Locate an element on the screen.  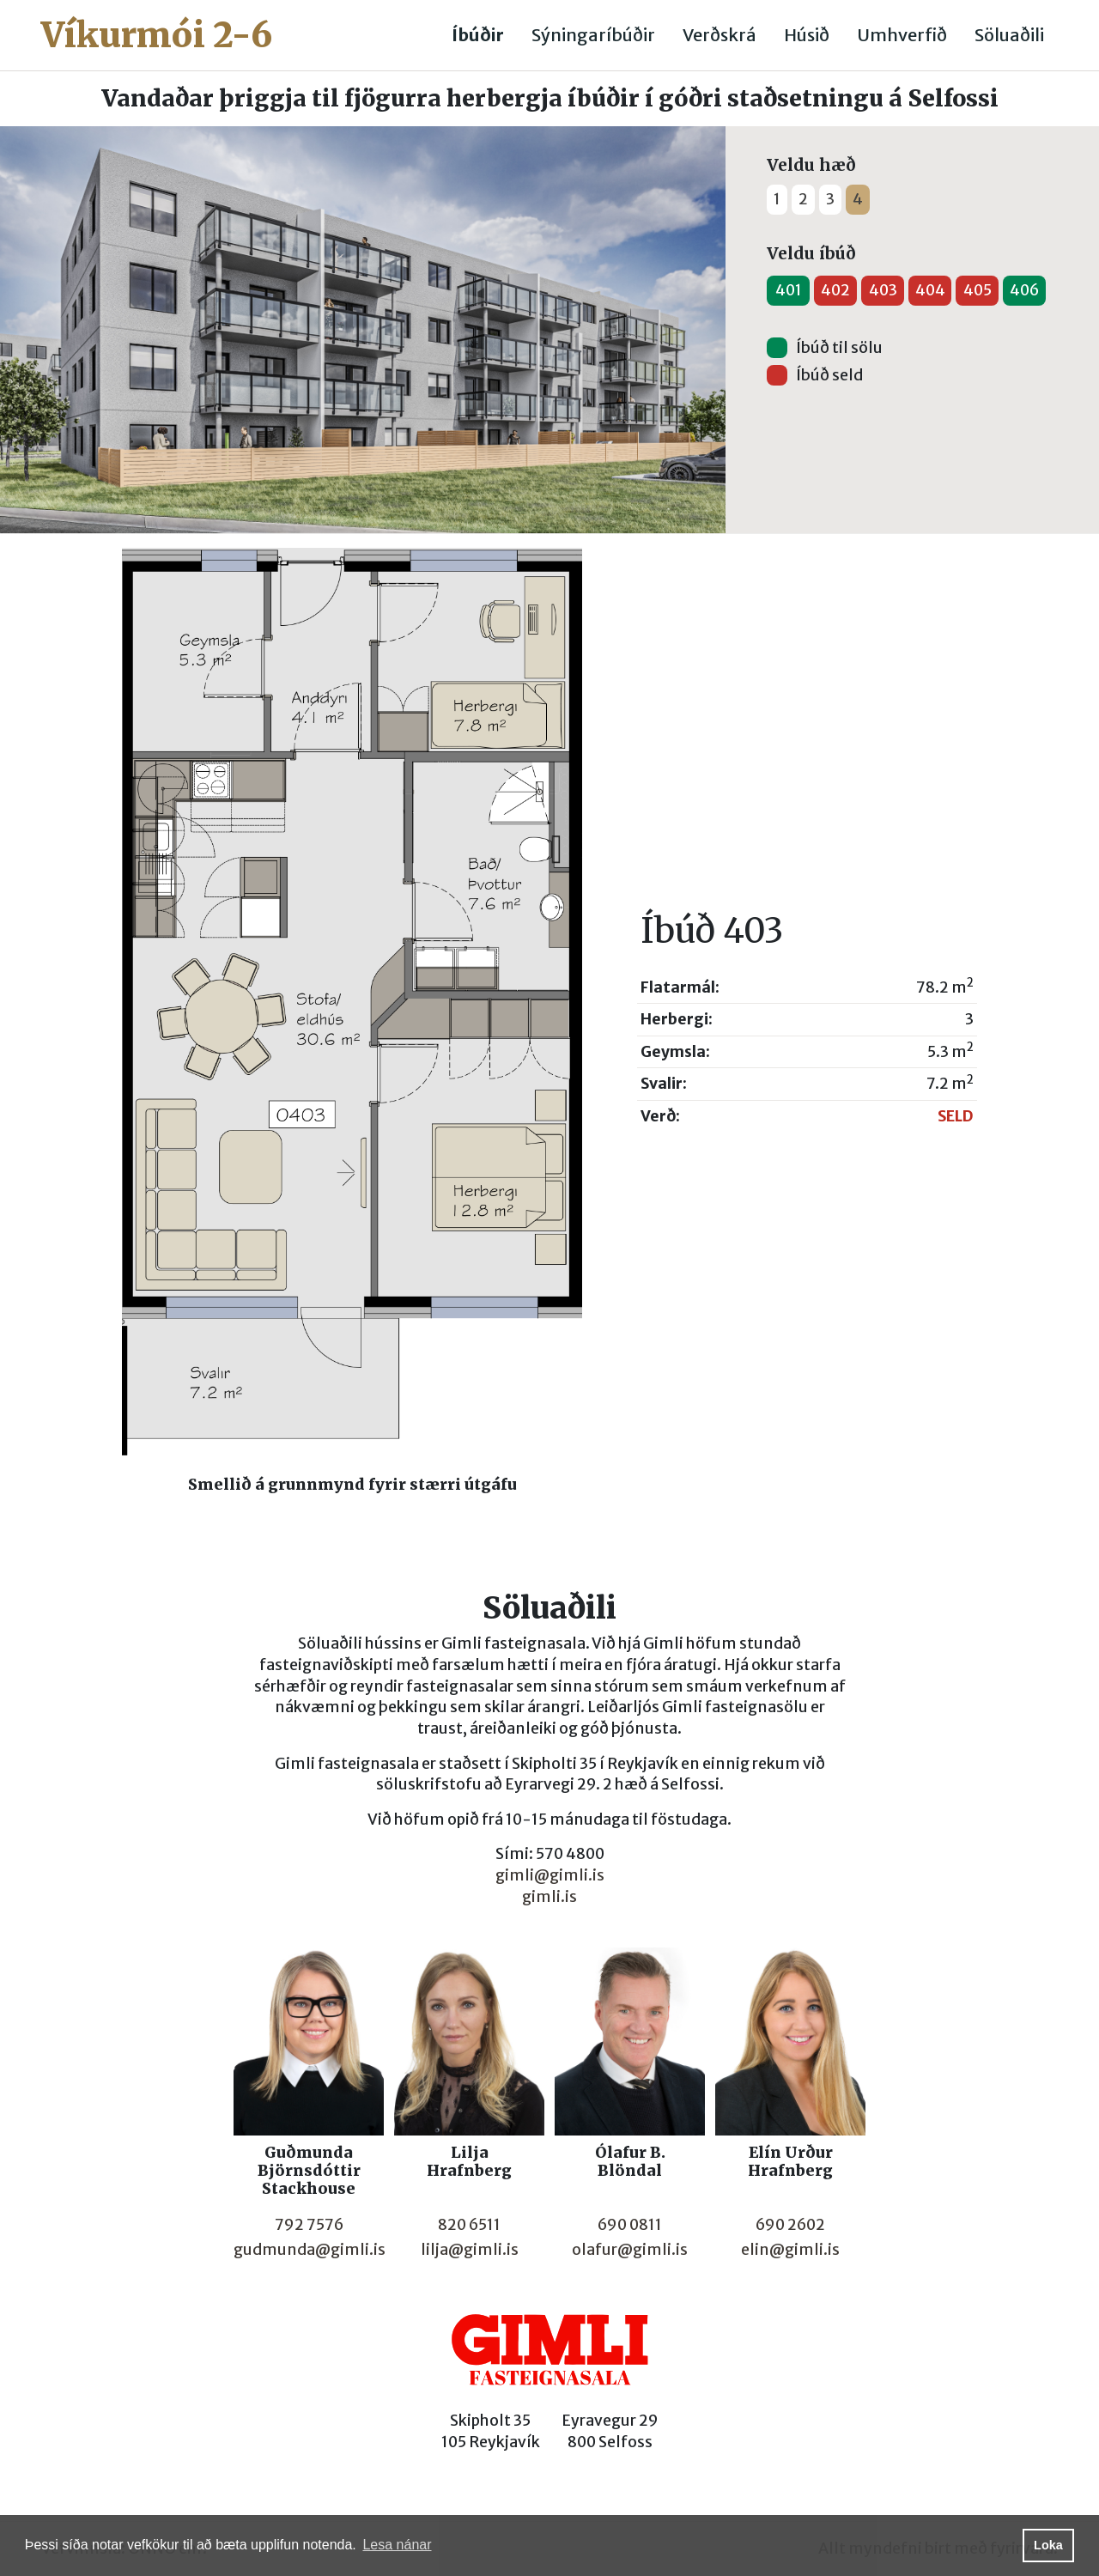
690 2602 is located at coordinates (790, 2224).